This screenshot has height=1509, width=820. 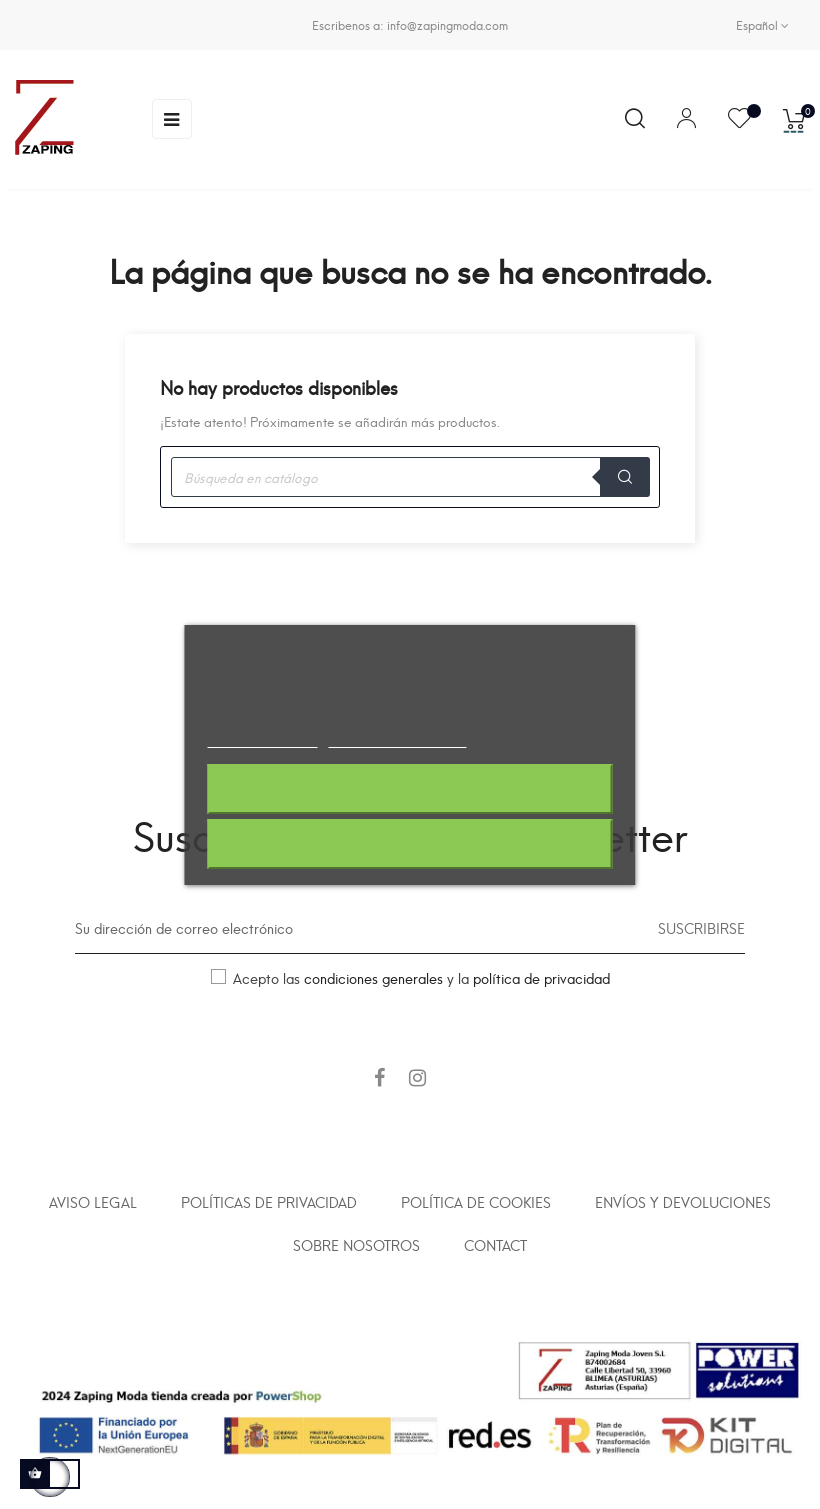 I want to click on Sobre nosotros, so click(x=356, y=1244).